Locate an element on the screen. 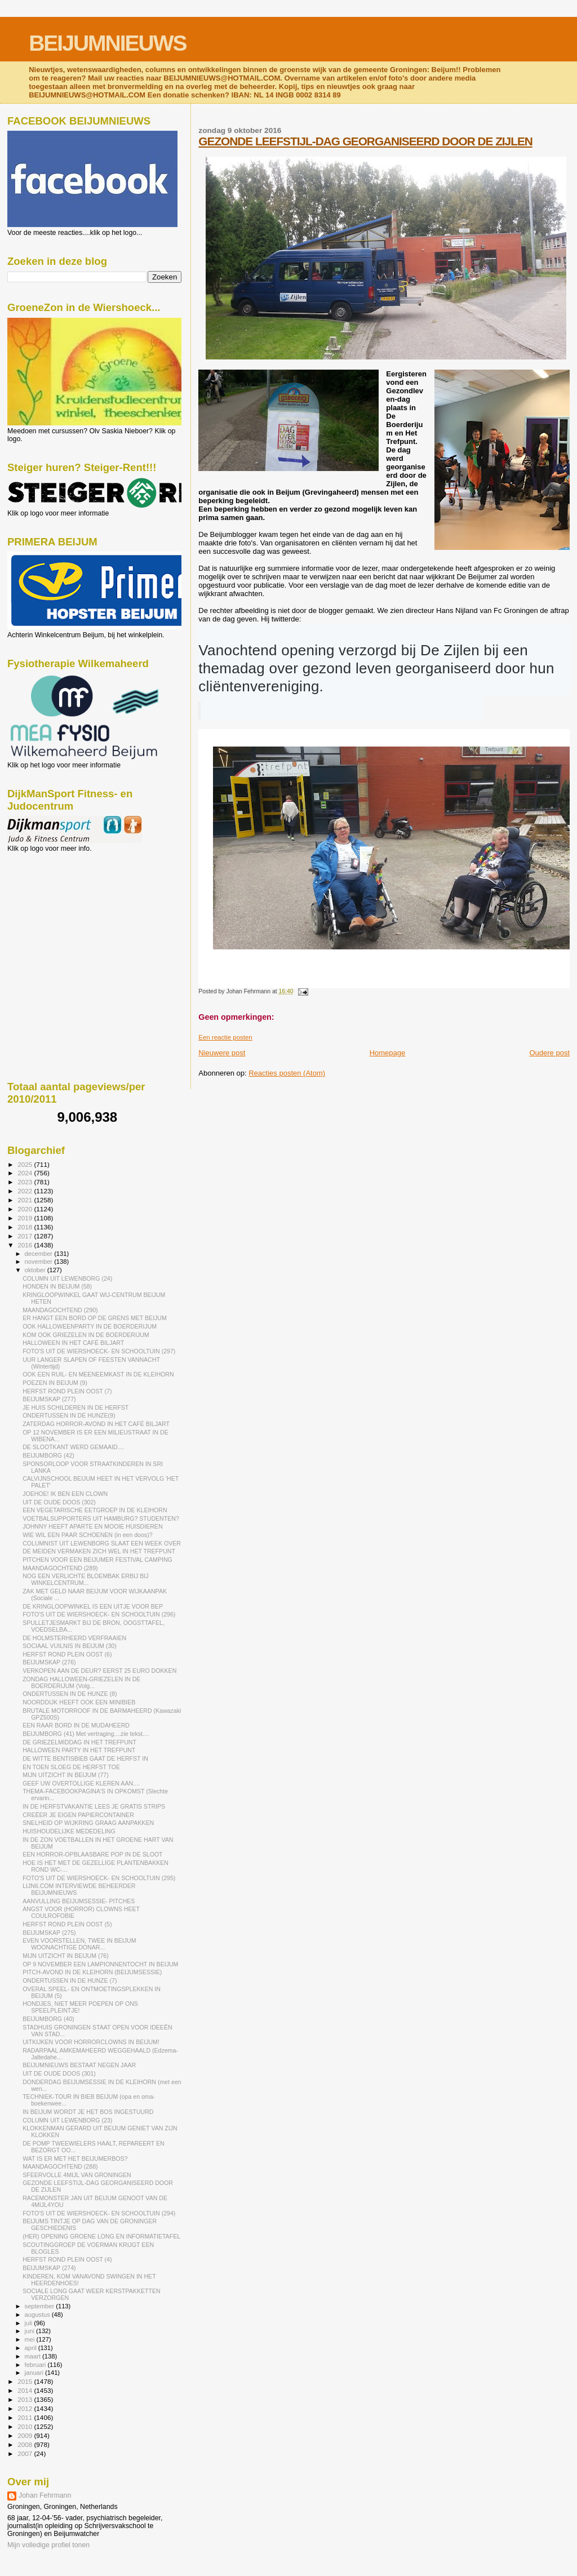 This screenshot has height=2576, width=577. PITCH-AVOND IN DE KLEIHORN (BEIJUMSESSIE) is located at coordinates (92, 1972).